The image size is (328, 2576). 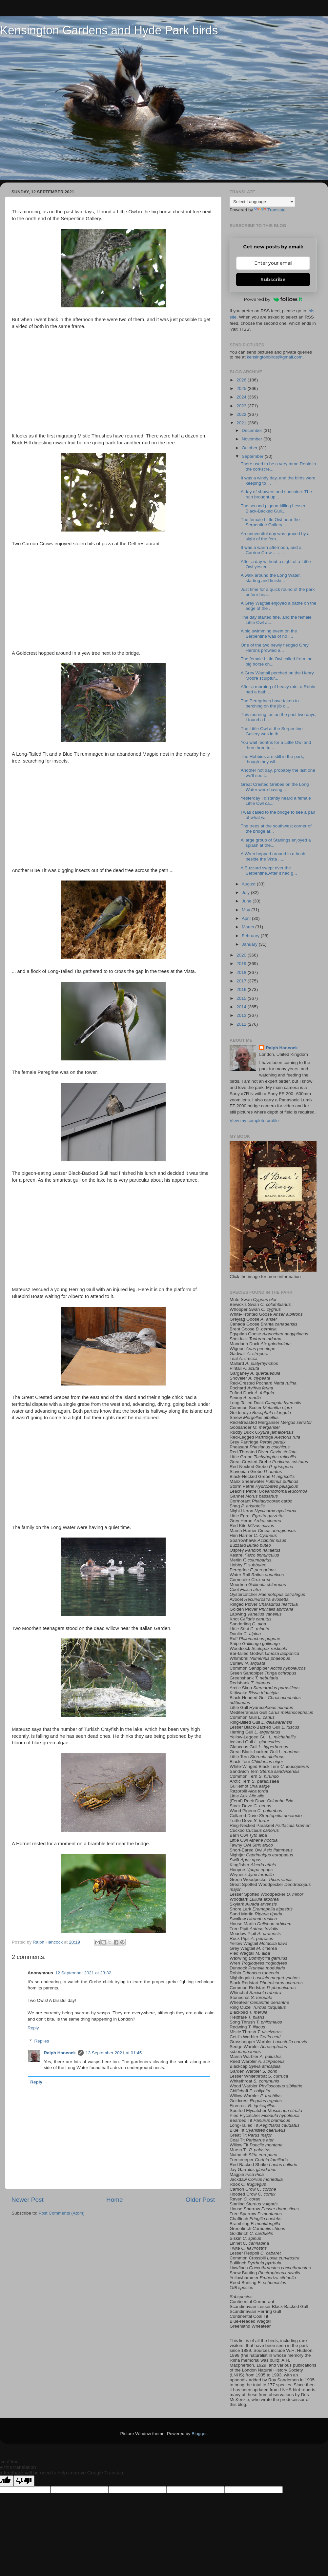 What do you see at coordinates (242, 397) in the screenshot?
I see `2024` at bounding box center [242, 397].